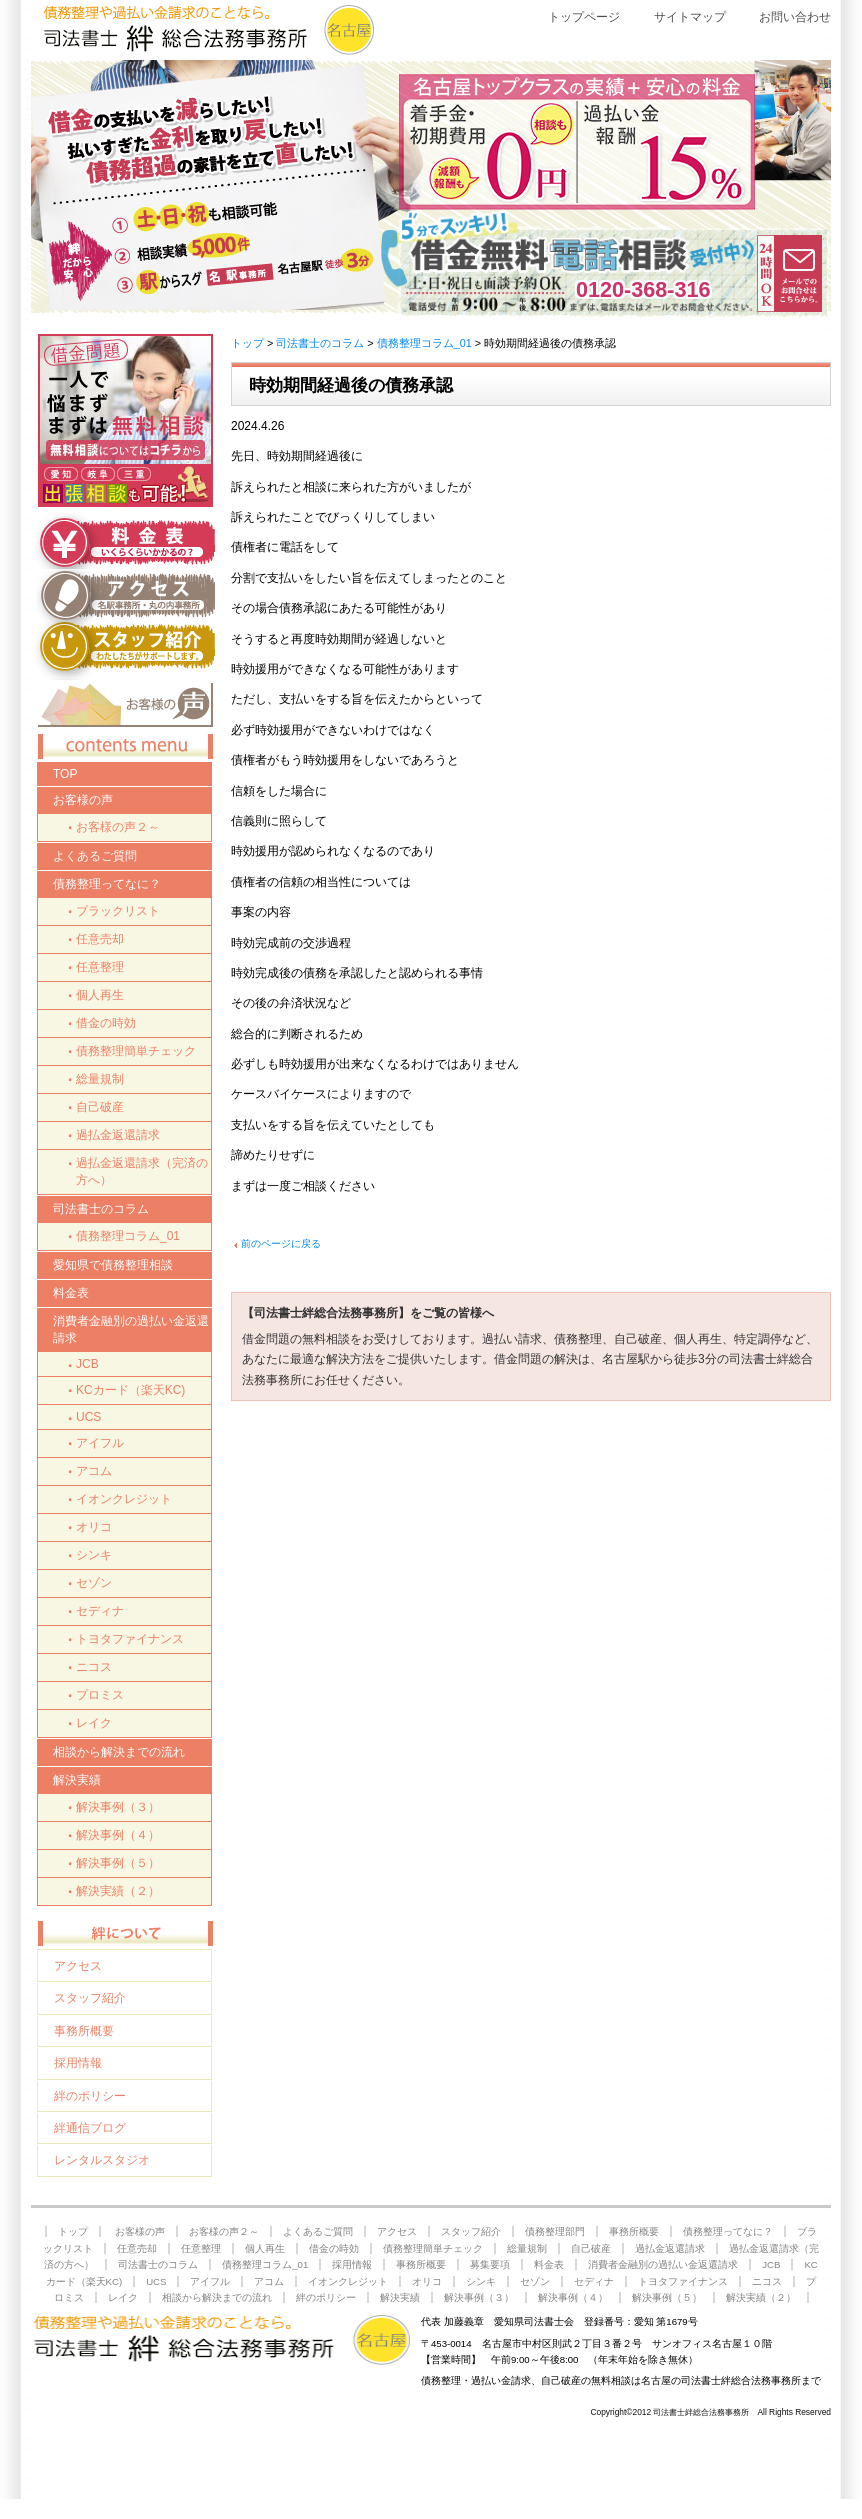 The width and height of the screenshot is (862, 2519). I want to click on アコム, so click(94, 1471).